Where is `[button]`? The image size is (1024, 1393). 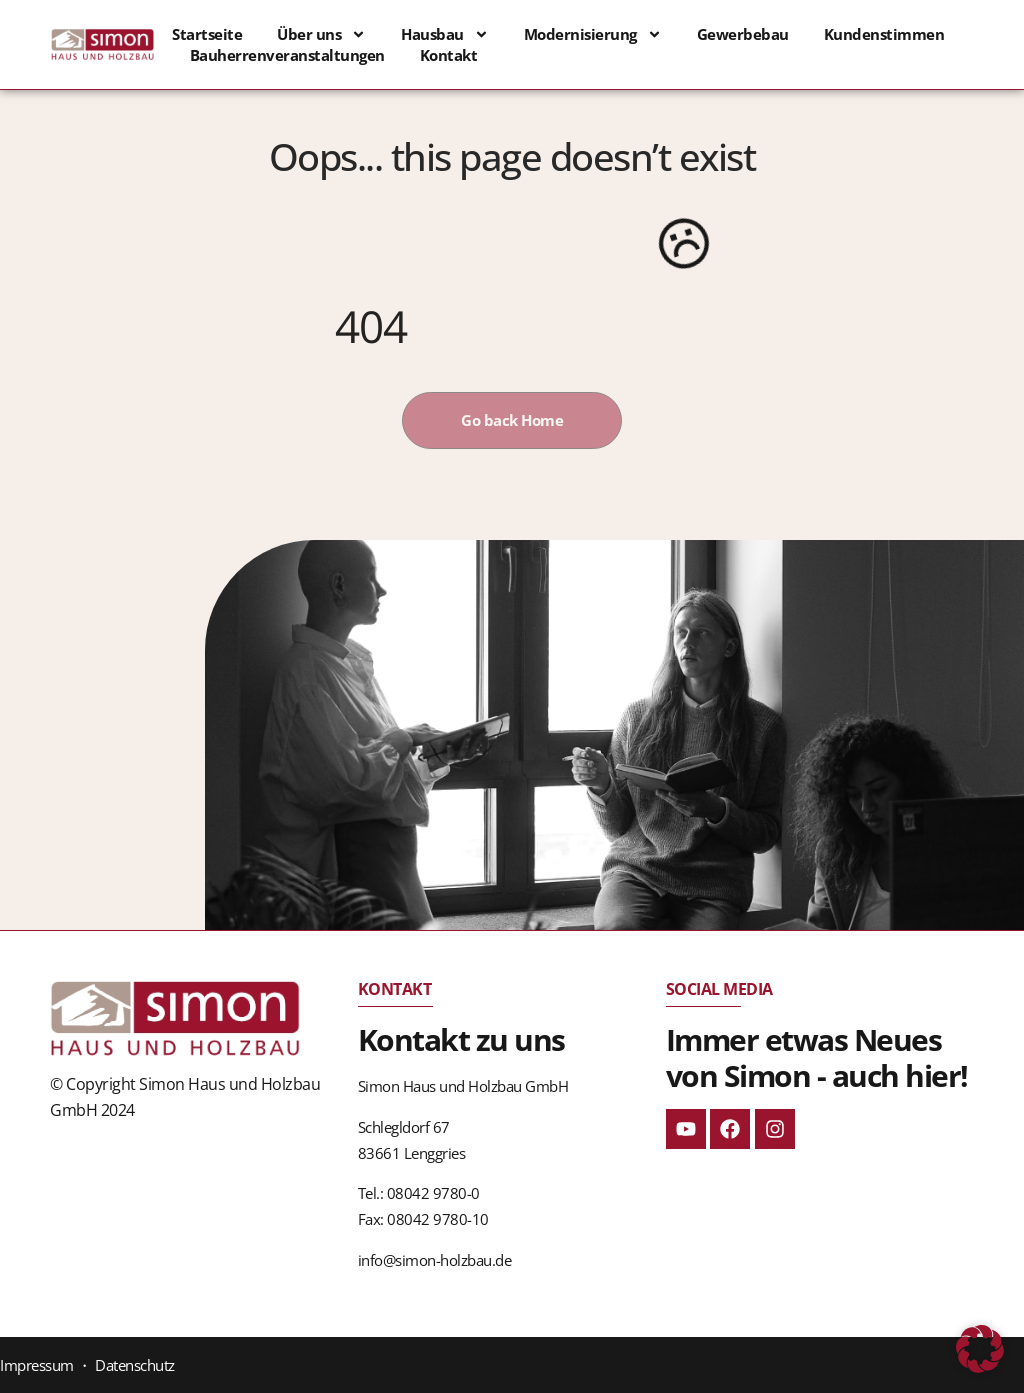
[button] is located at coordinates (980, 1349).